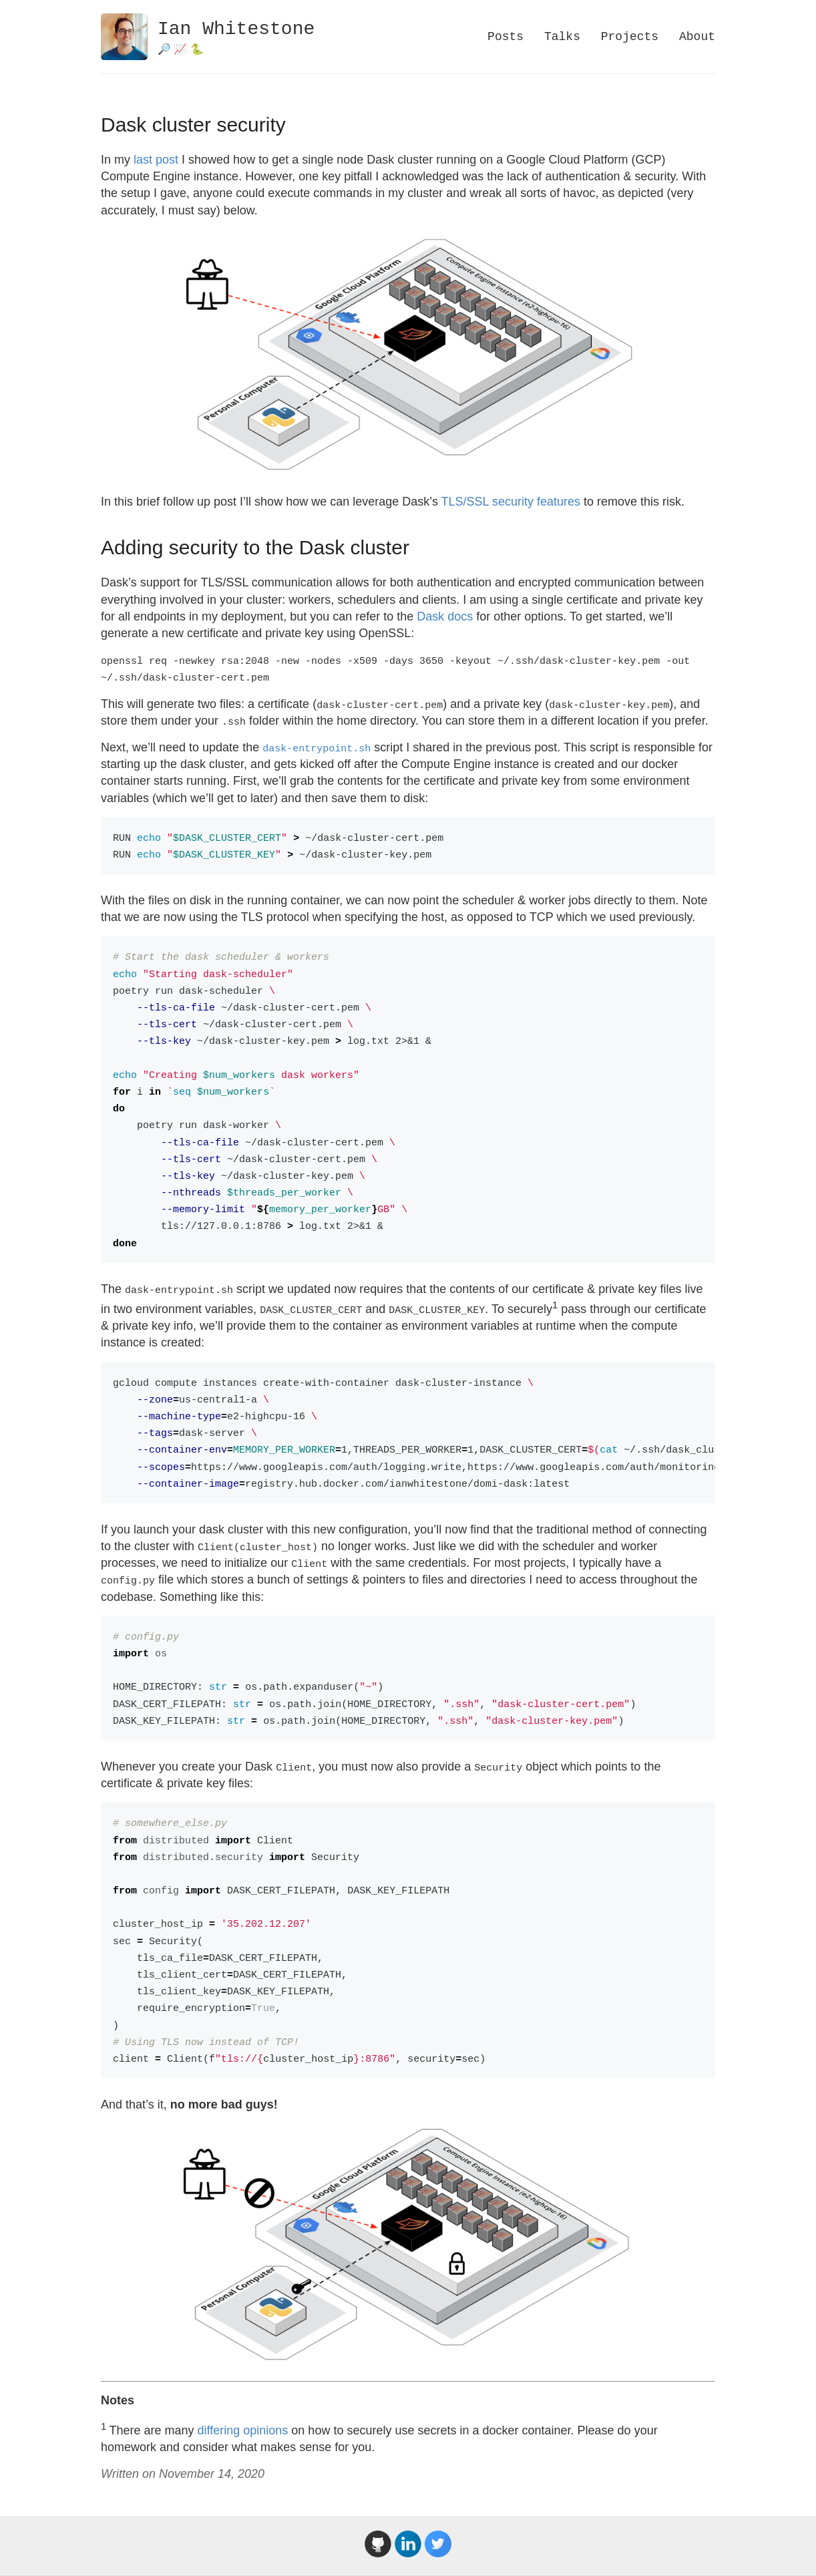 The image size is (816, 2576). I want to click on Projects, so click(629, 36).